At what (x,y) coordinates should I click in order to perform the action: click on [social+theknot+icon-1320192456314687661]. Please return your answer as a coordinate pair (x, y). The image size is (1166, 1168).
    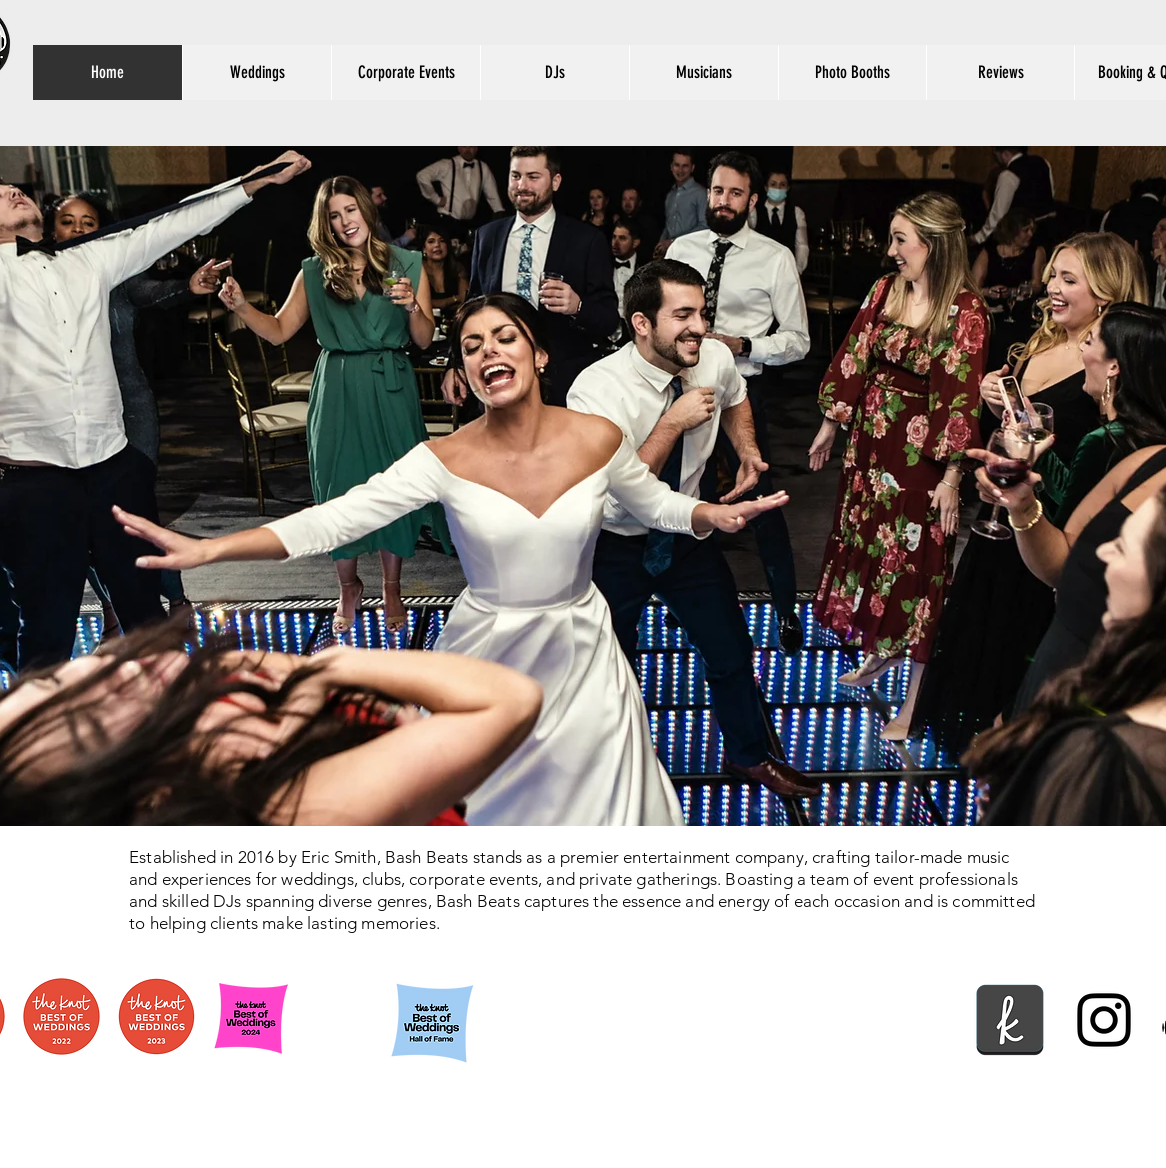
    Looking at the image, I should click on (1010, 1020).